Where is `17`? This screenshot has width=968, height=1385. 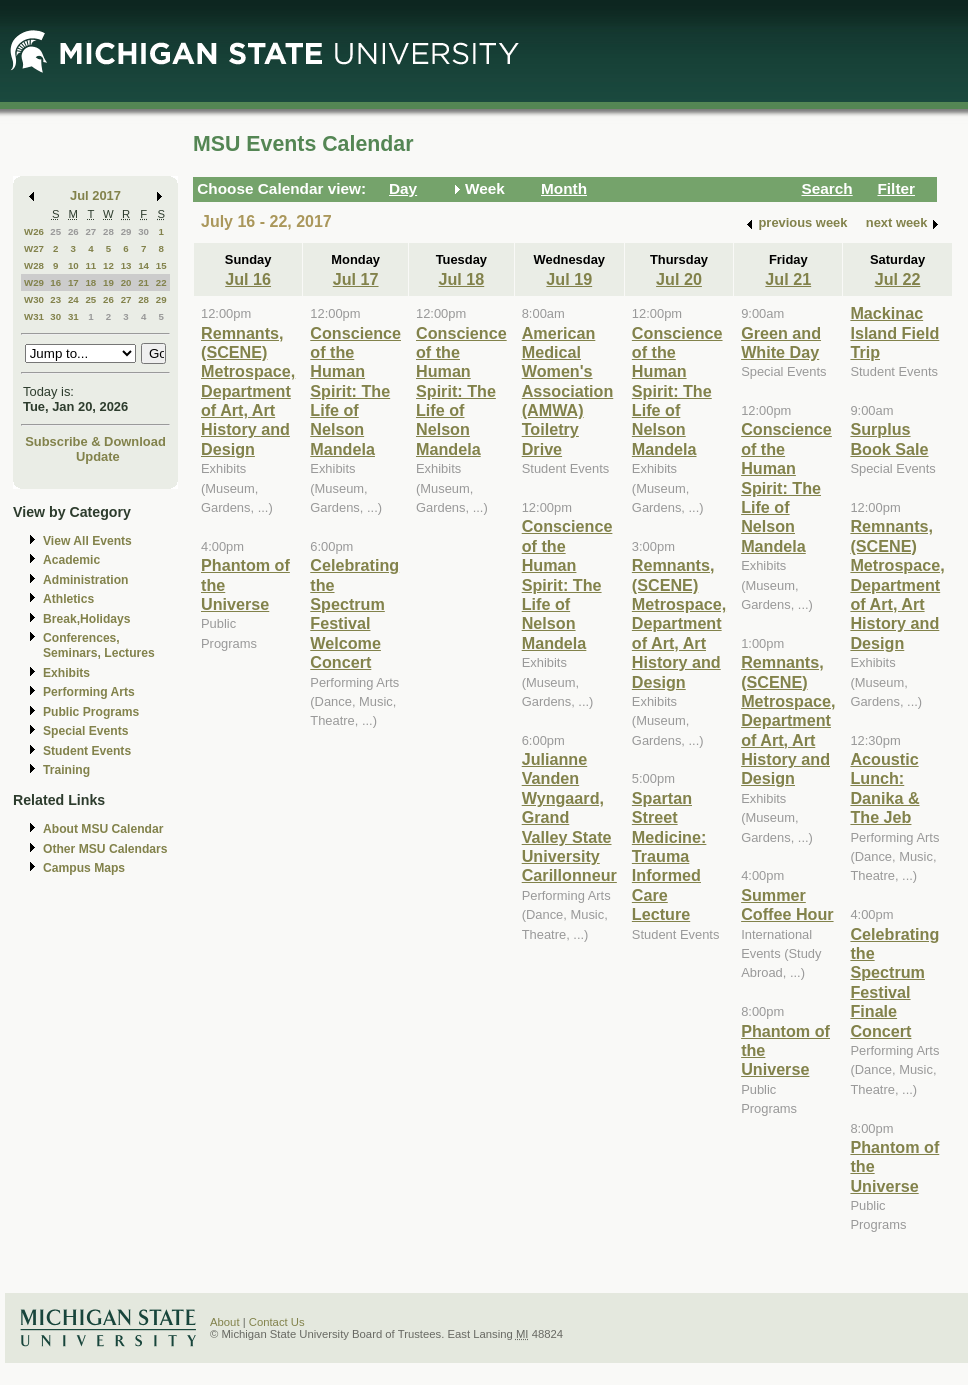 17 is located at coordinates (73, 282).